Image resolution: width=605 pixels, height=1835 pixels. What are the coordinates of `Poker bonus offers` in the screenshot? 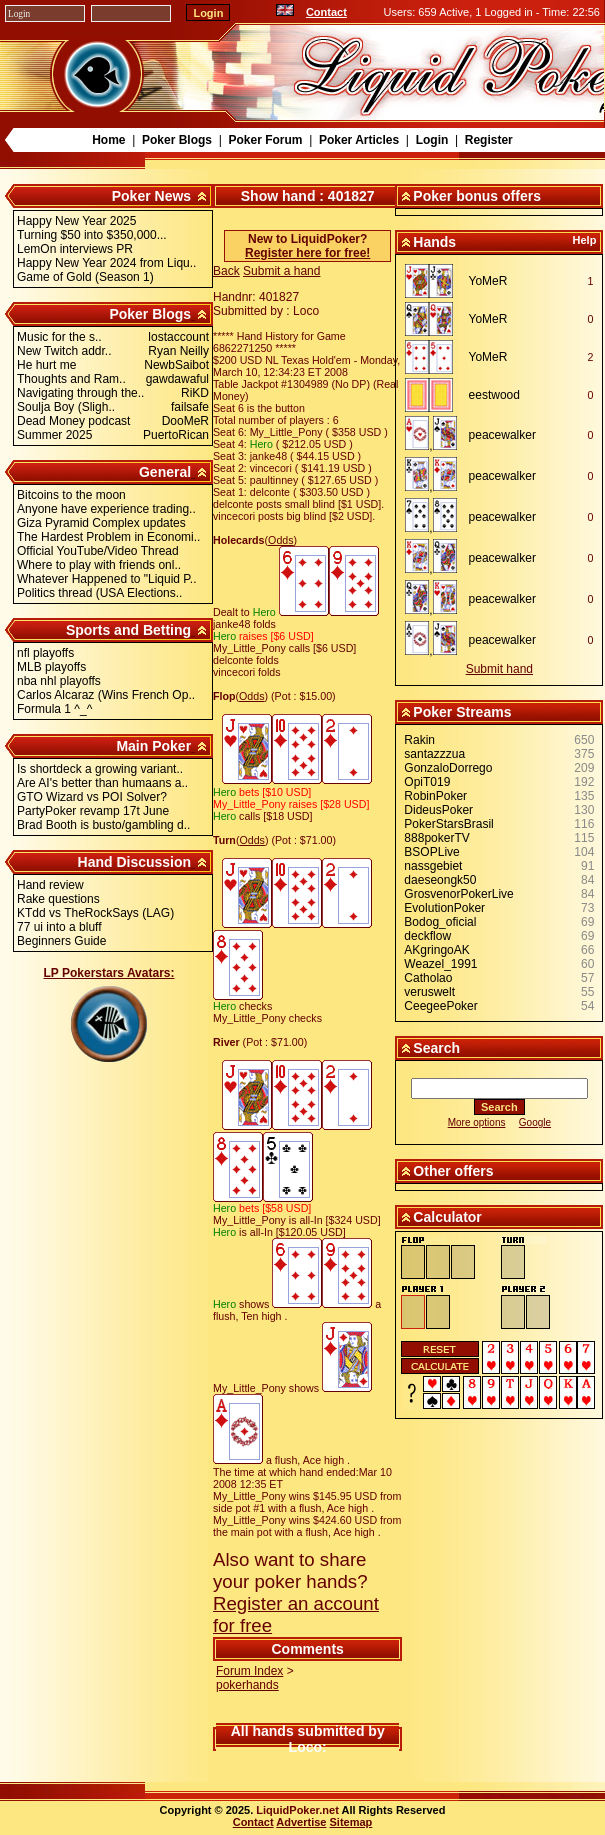 It's located at (477, 196).